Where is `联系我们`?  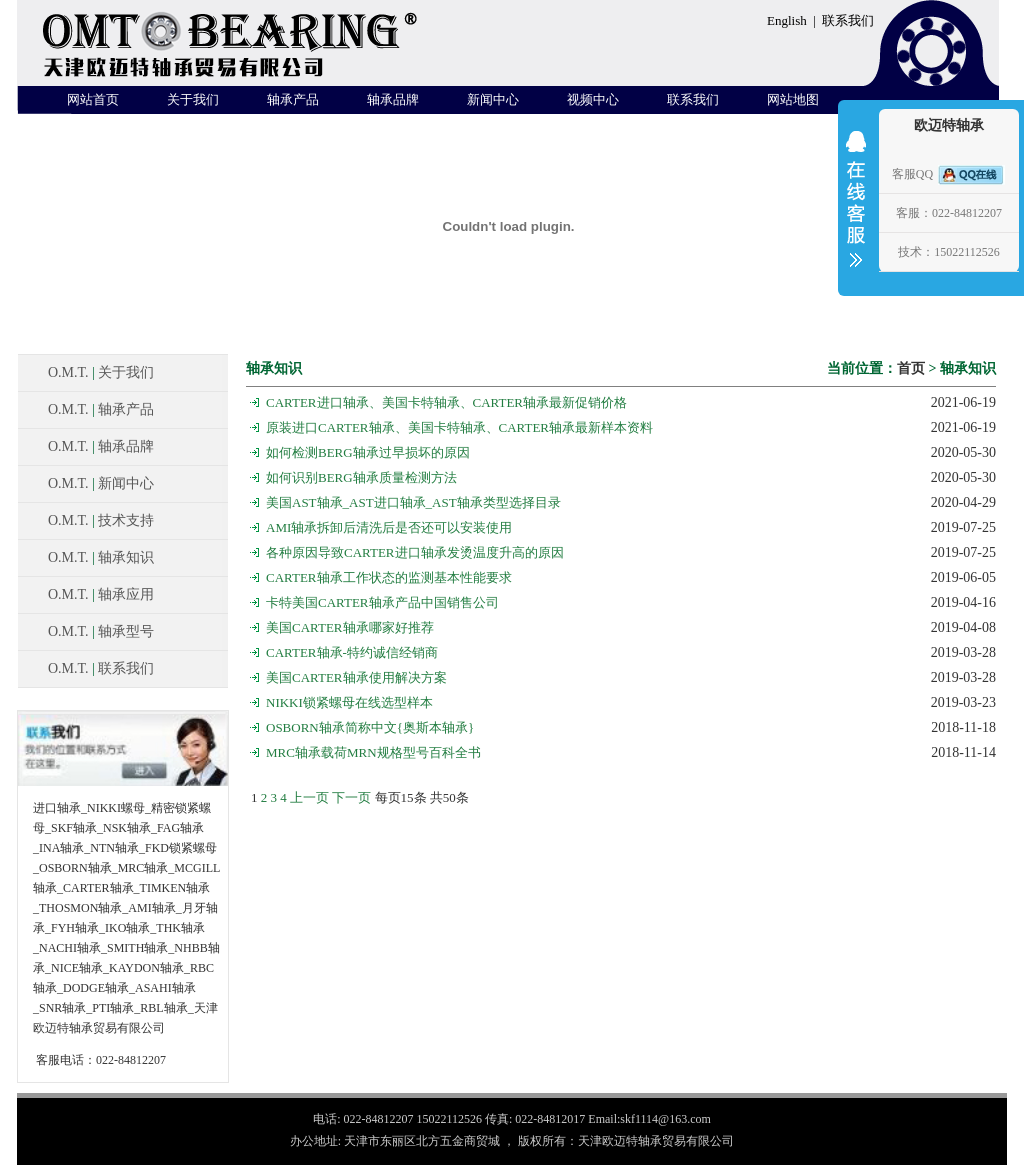 联系我们 is located at coordinates (848, 20).